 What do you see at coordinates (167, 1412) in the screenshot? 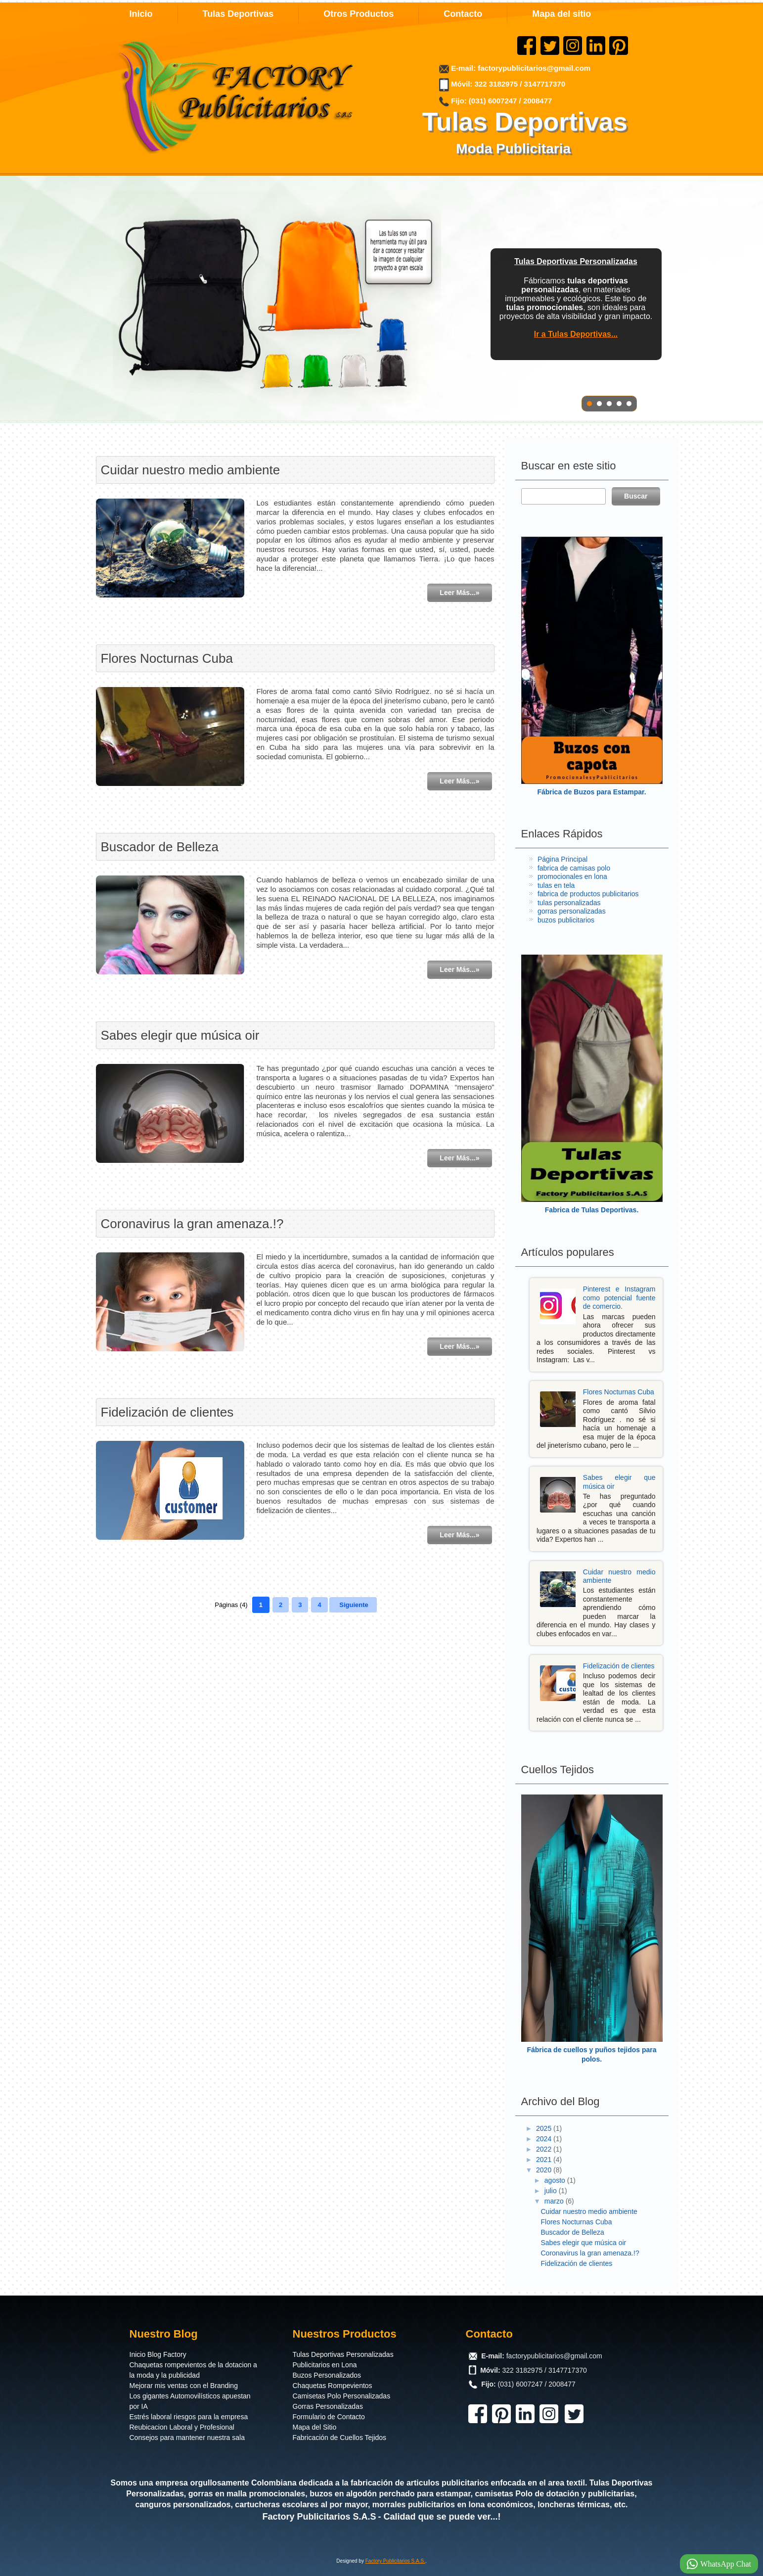
I see `Fidelización de clientes` at bounding box center [167, 1412].